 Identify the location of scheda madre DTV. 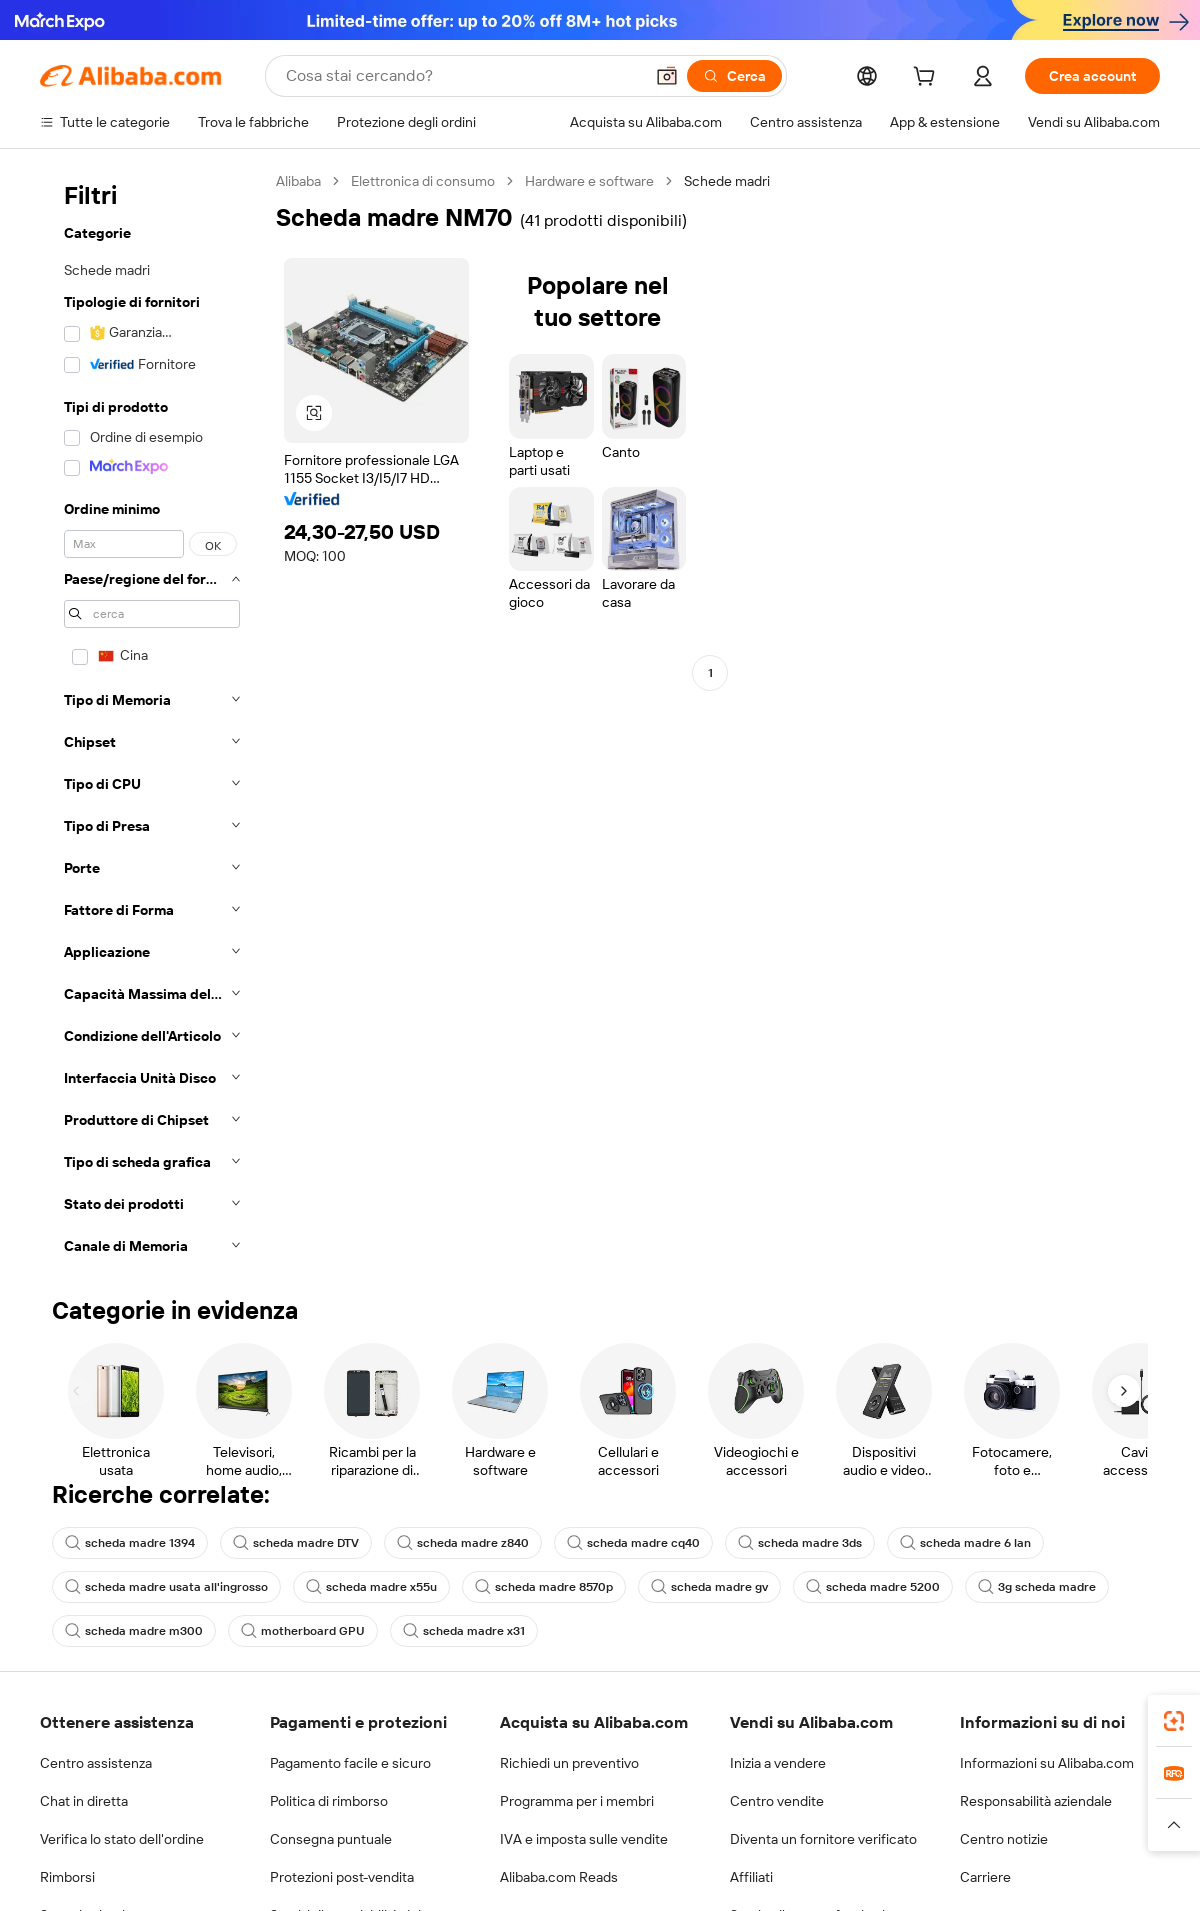
(296, 1543).